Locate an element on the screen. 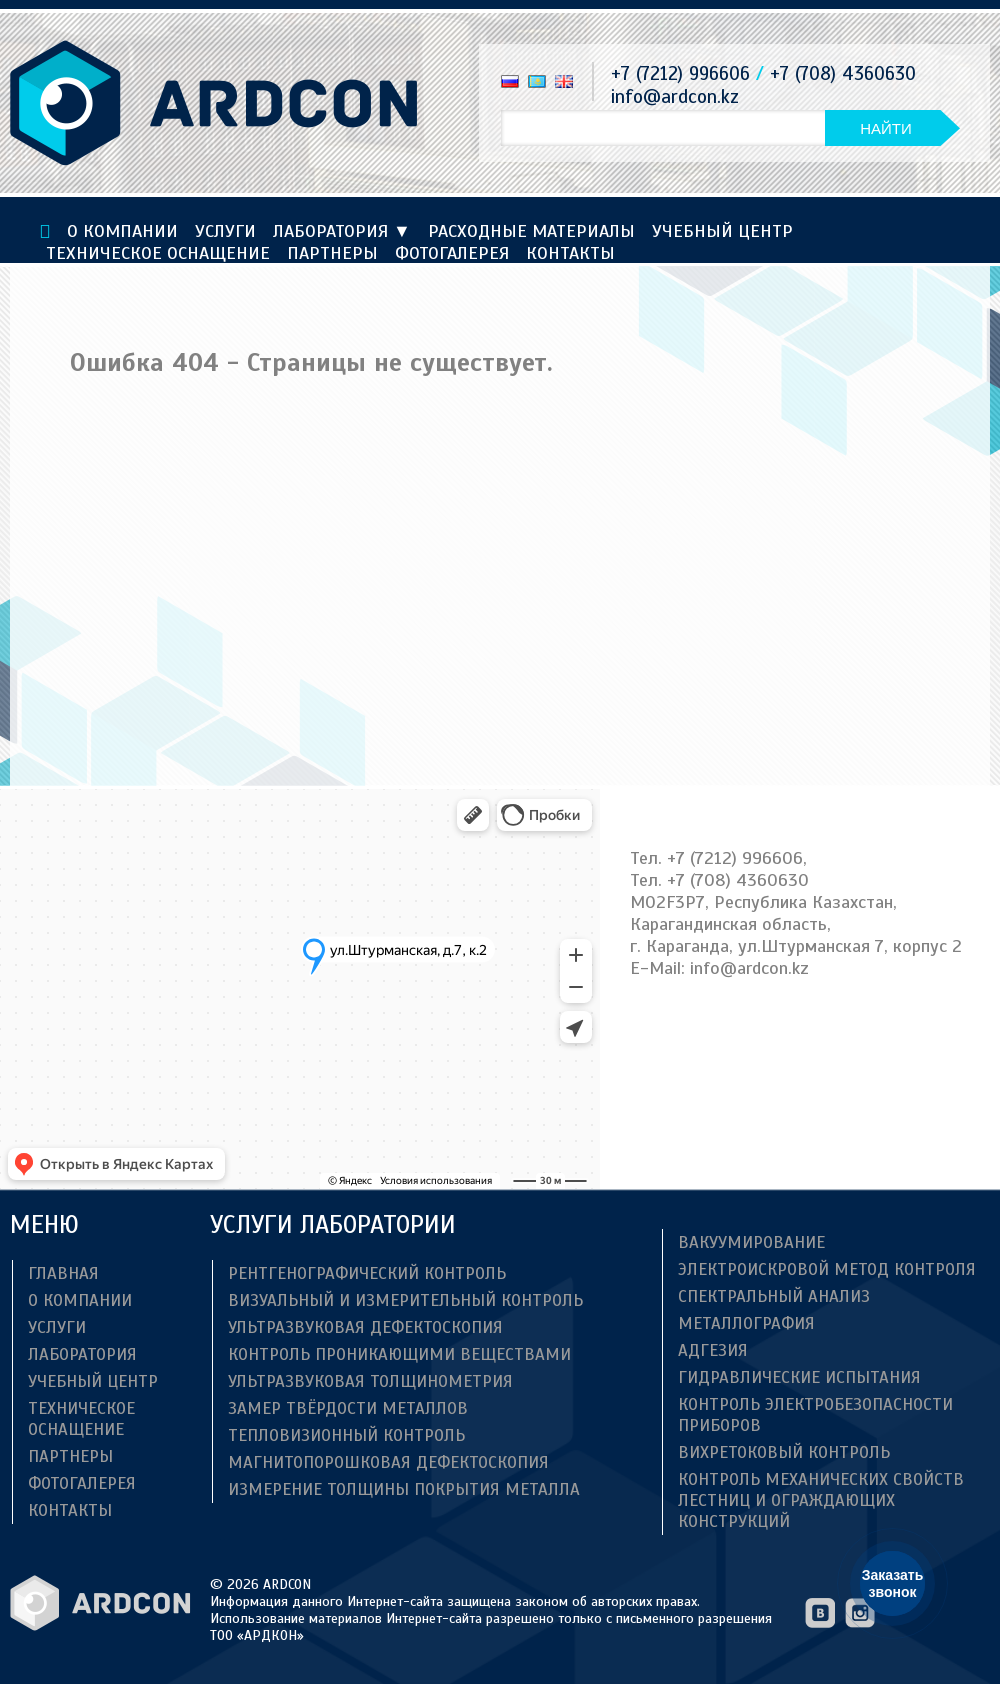 The width and height of the screenshot is (1000, 1684). Контроль механических свойств лестниц и ограждающих конструкций is located at coordinates (821, 1500).